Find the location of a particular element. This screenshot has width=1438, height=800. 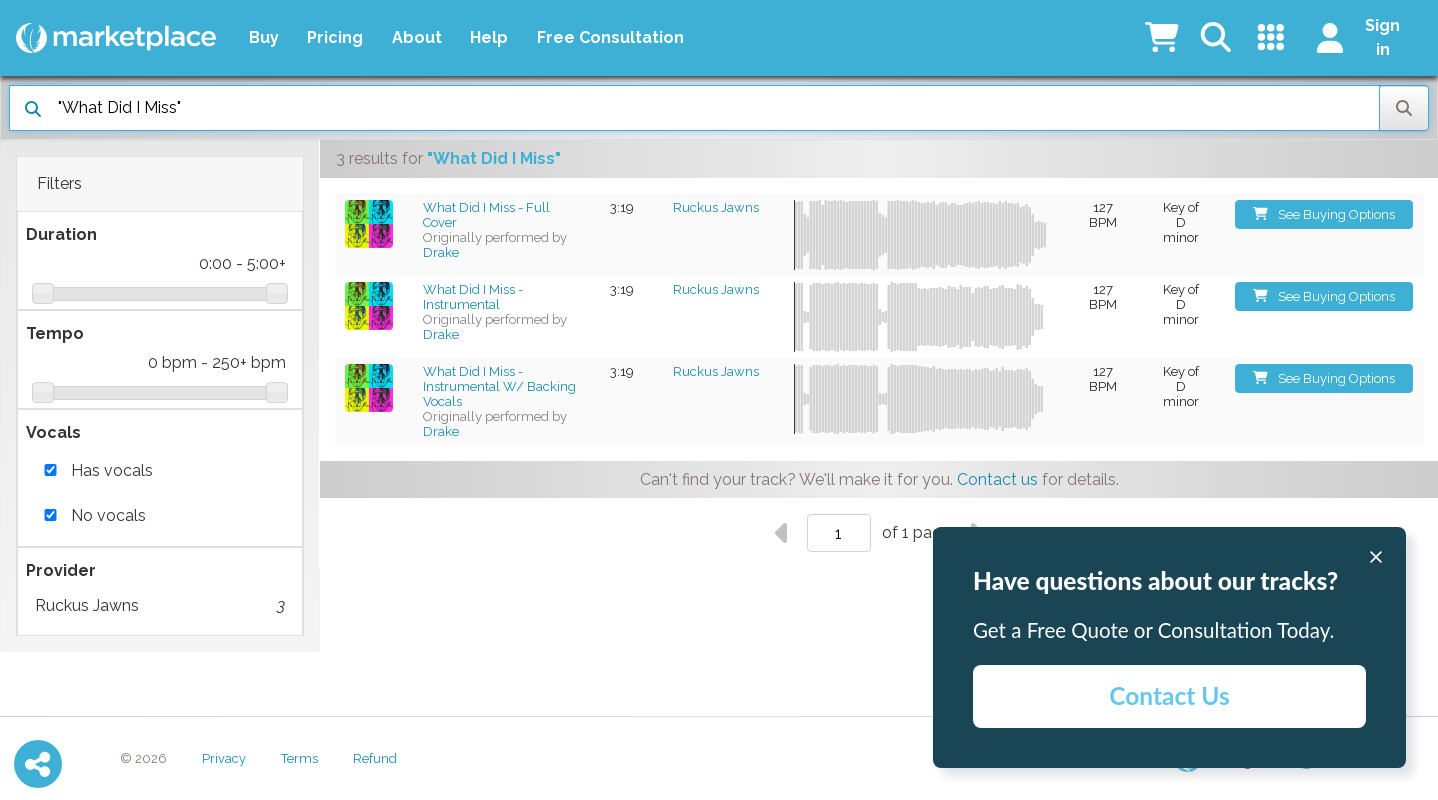

Has vocals is located at coordinates (112, 470).